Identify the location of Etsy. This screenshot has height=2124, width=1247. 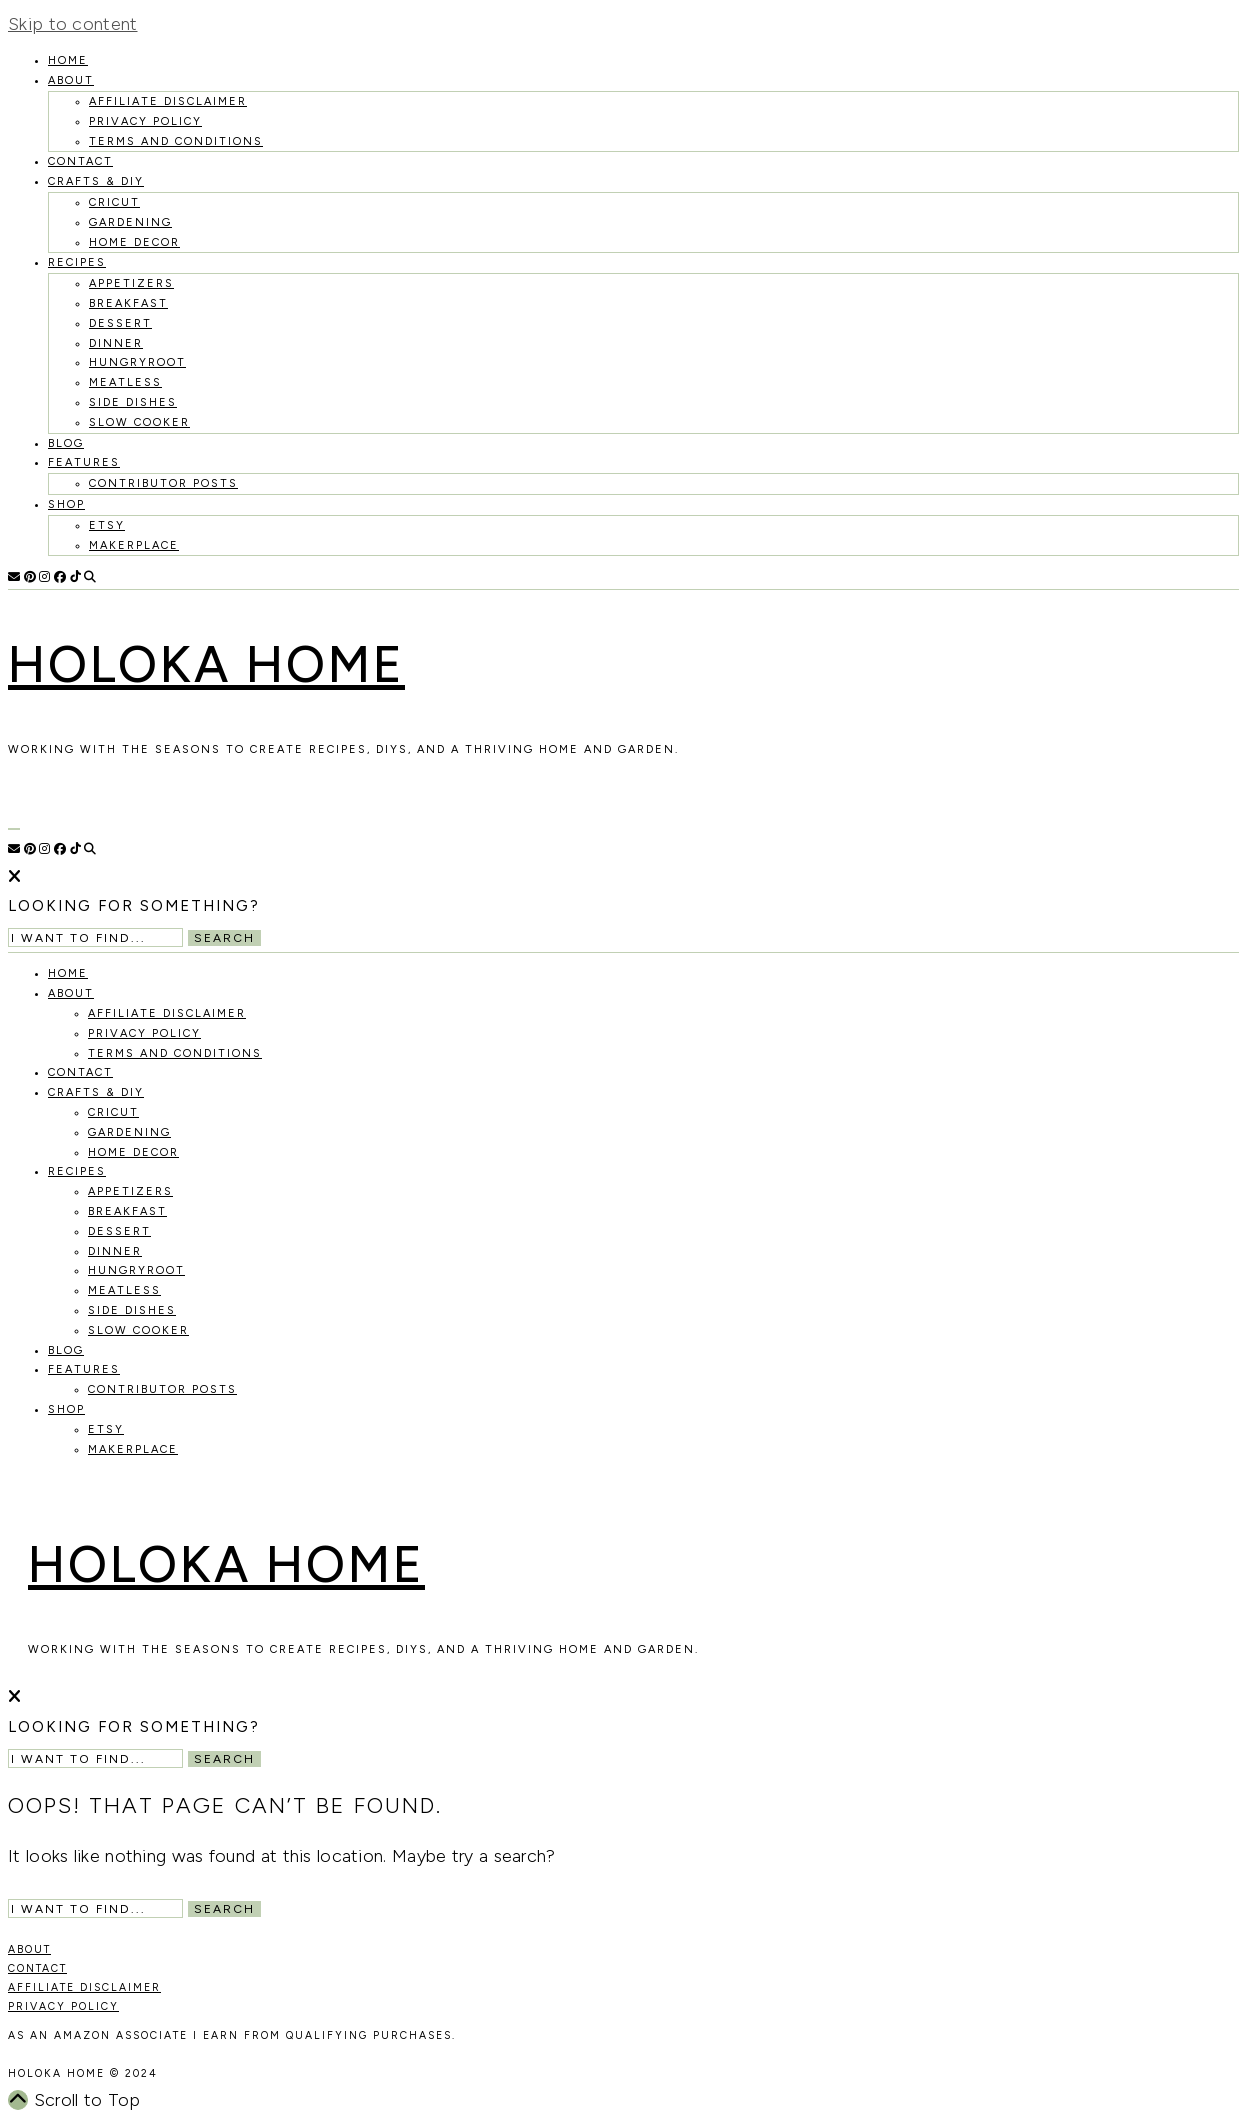
(107, 525).